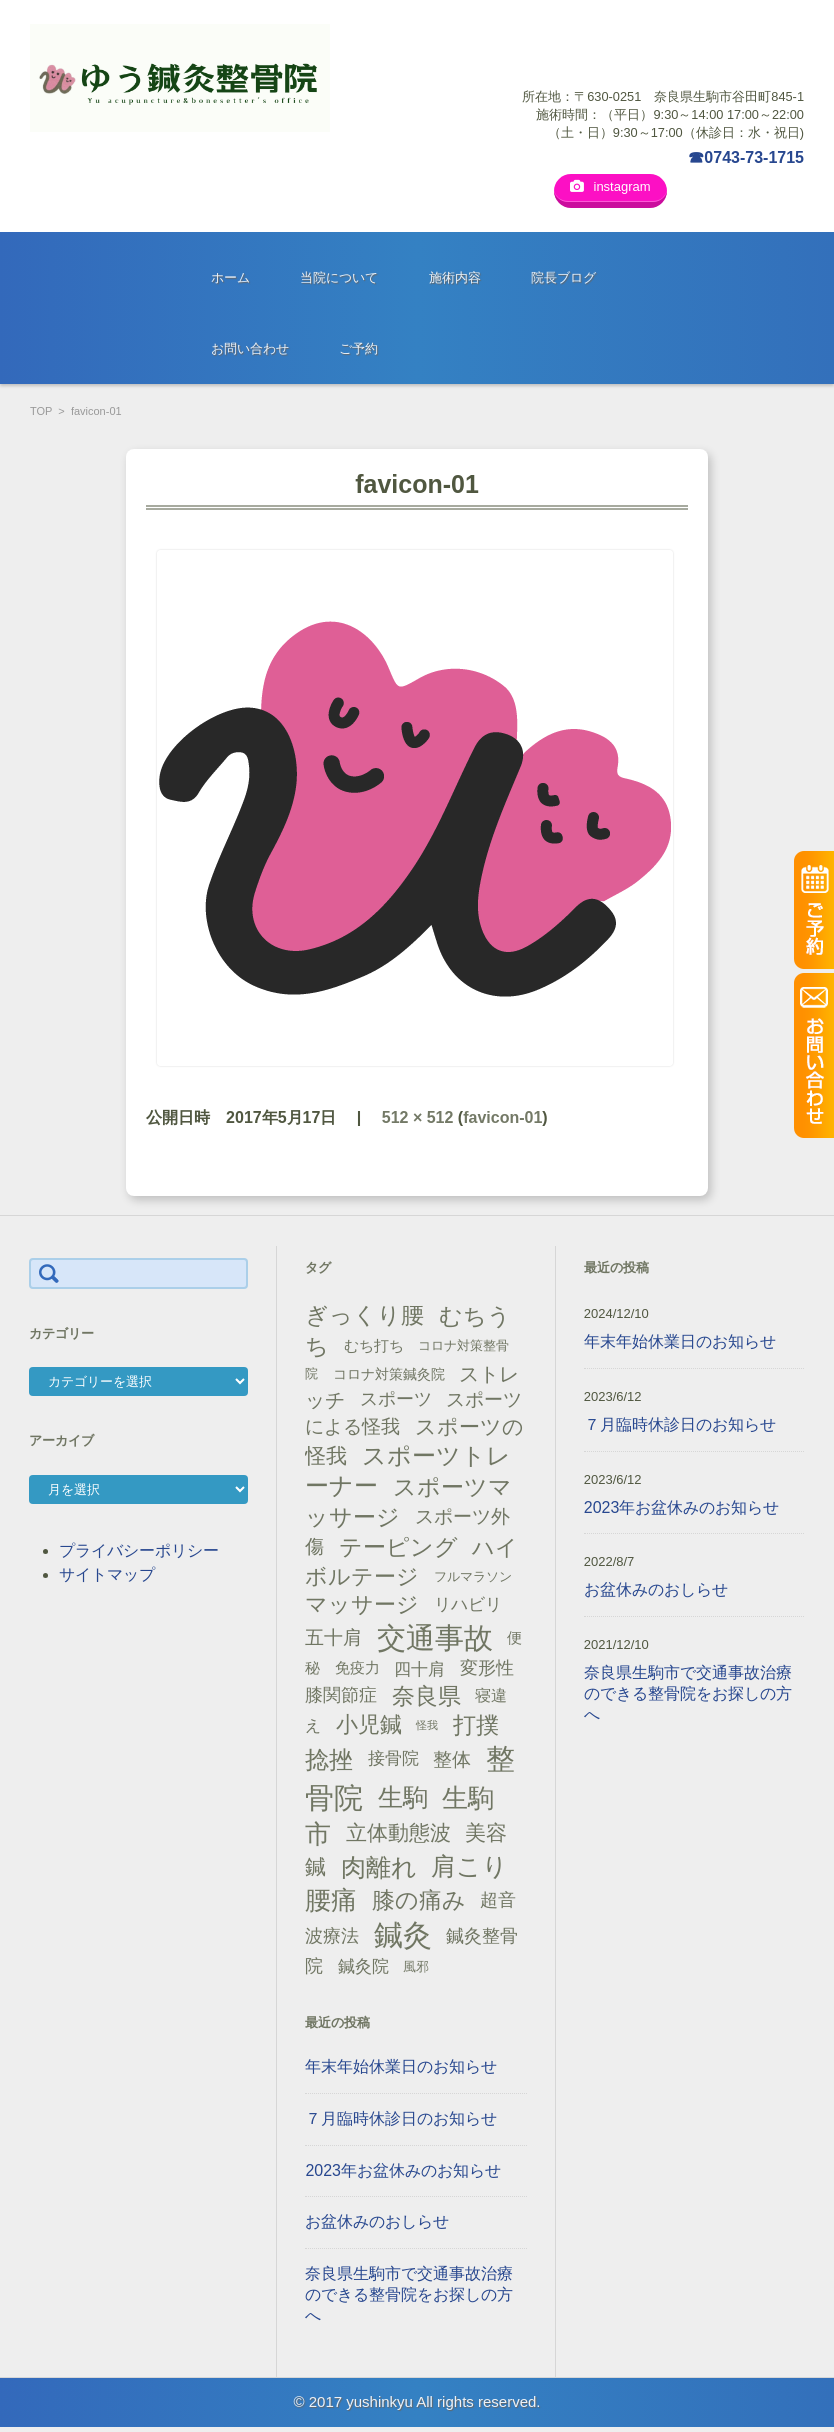 The height and width of the screenshot is (2432, 834). What do you see at coordinates (563, 281) in the screenshot?
I see `院長ブログ` at bounding box center [563, 281].